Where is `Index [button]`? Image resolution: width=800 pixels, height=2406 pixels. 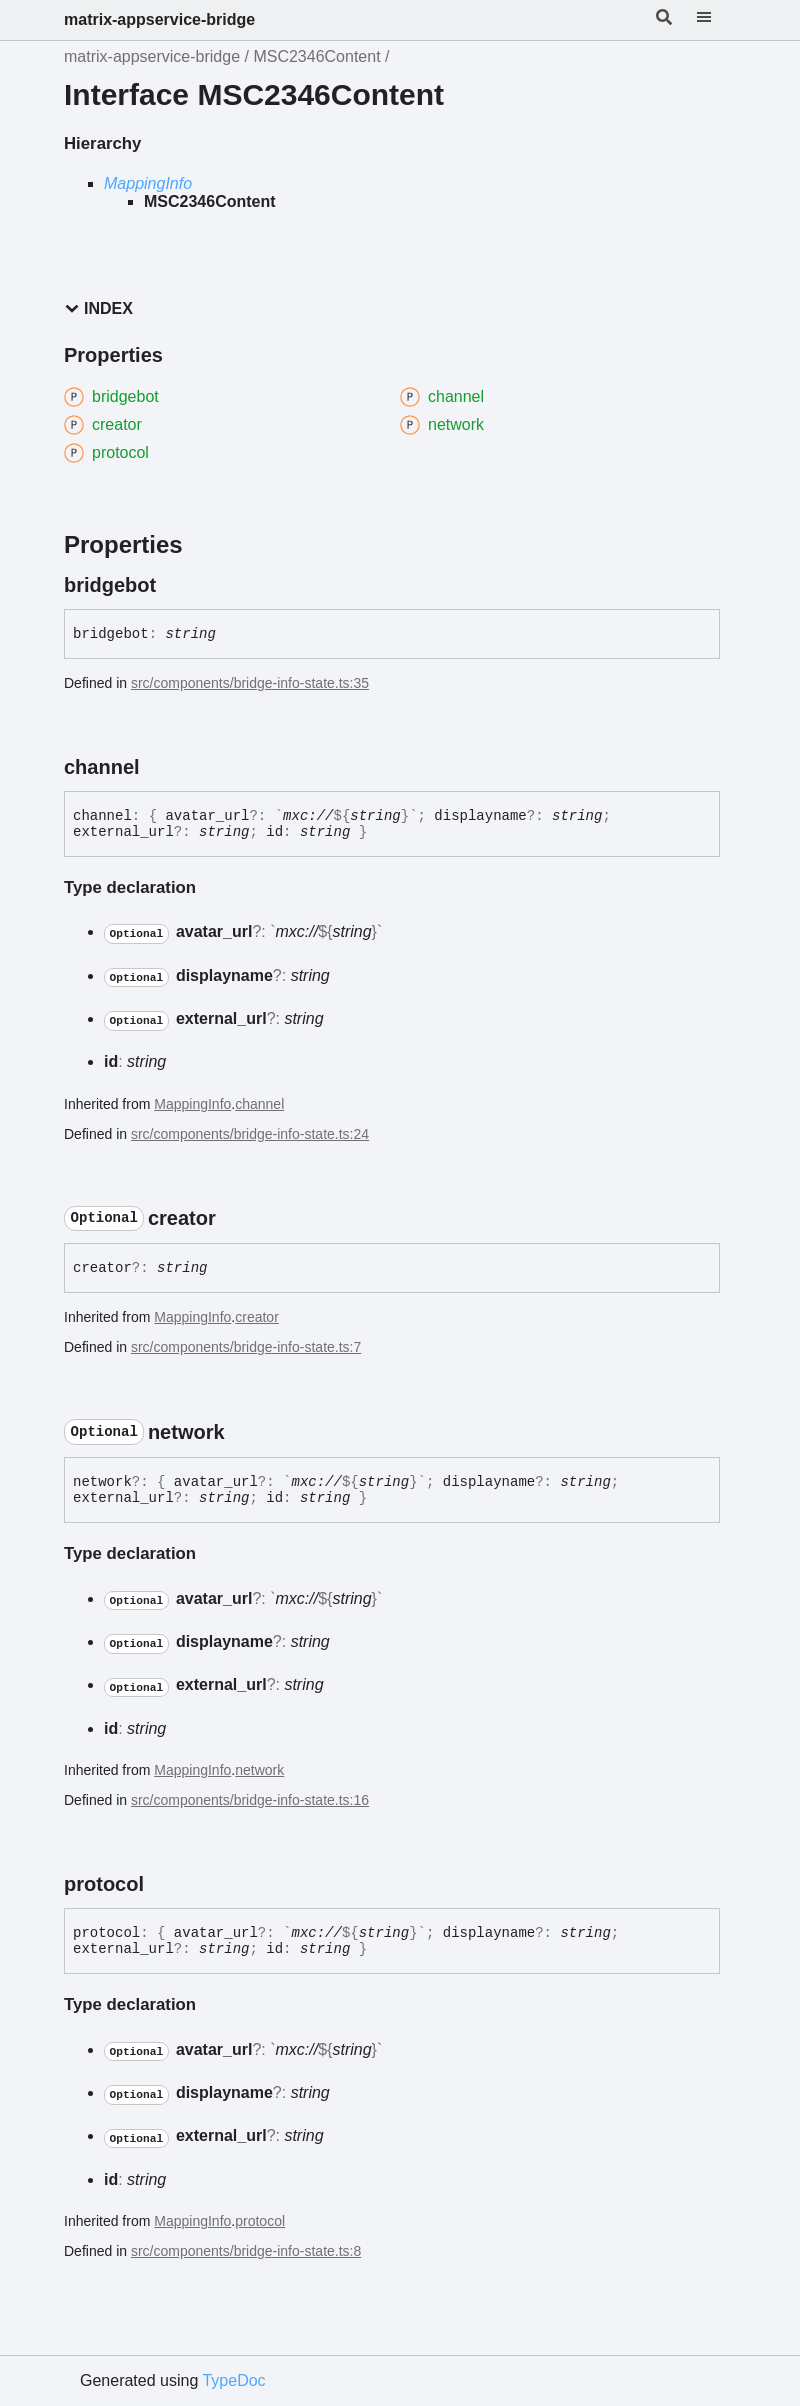
Index [button] is located at coordinates (98, 308).